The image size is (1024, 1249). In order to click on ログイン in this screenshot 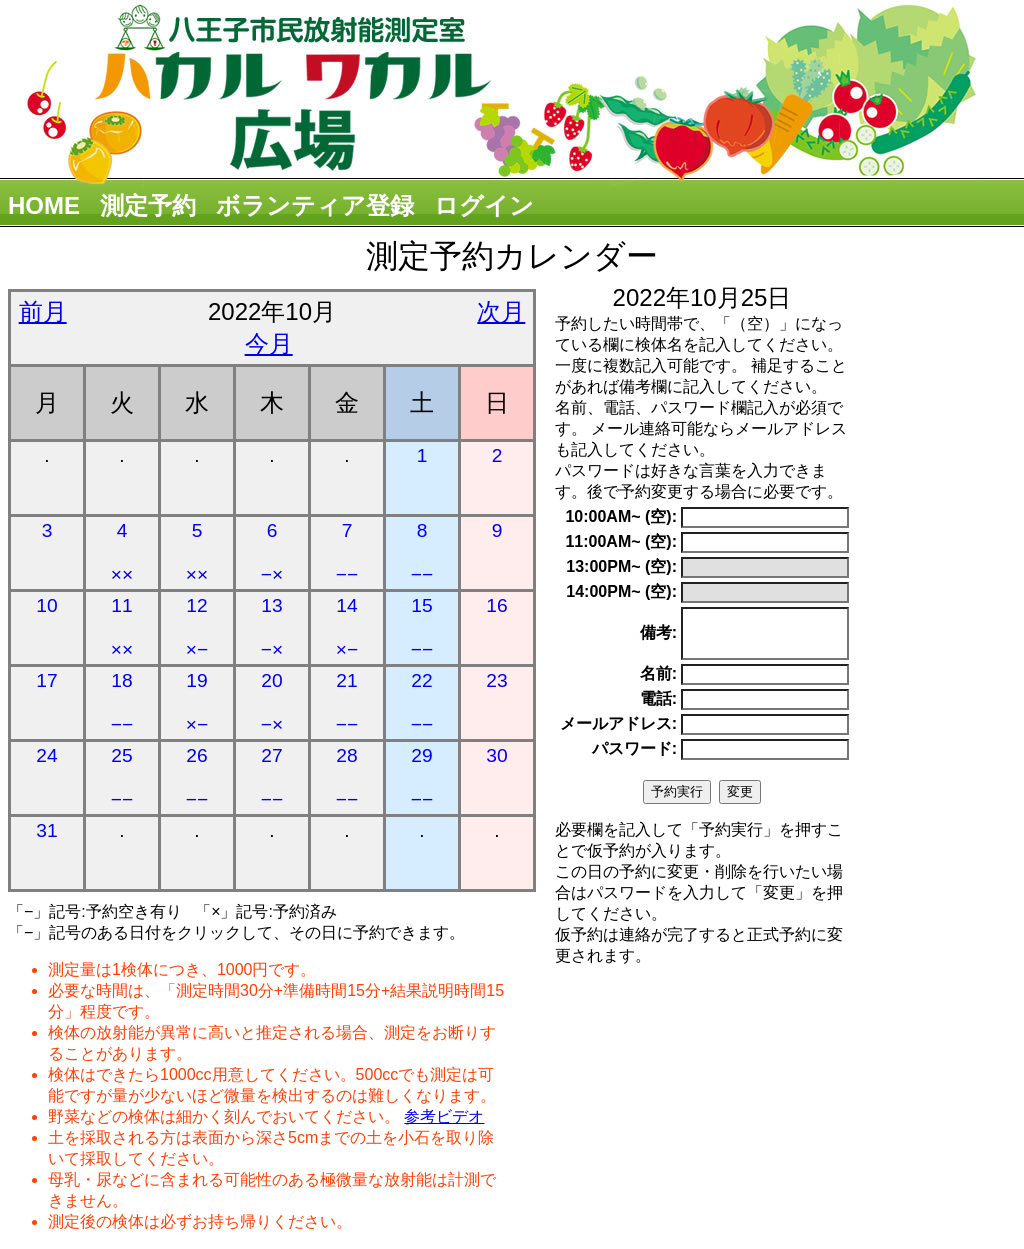, I will do `click(484, 205)`.